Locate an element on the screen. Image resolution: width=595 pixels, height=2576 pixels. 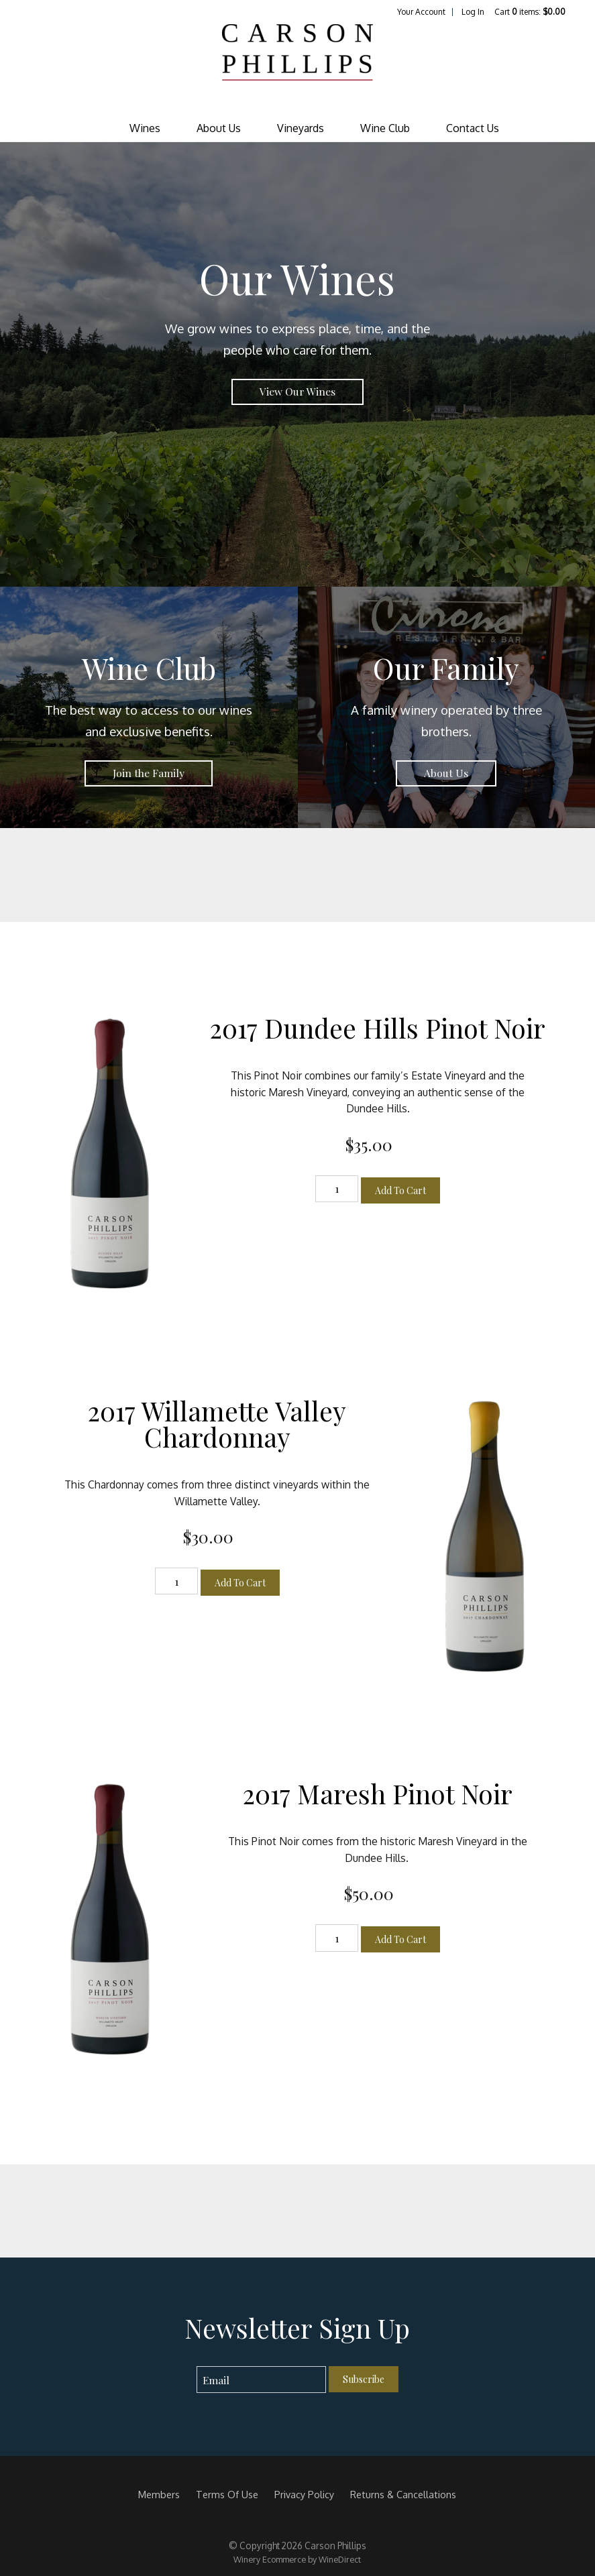
[Email to Subscribe] is located at coordinates (261, 2380).